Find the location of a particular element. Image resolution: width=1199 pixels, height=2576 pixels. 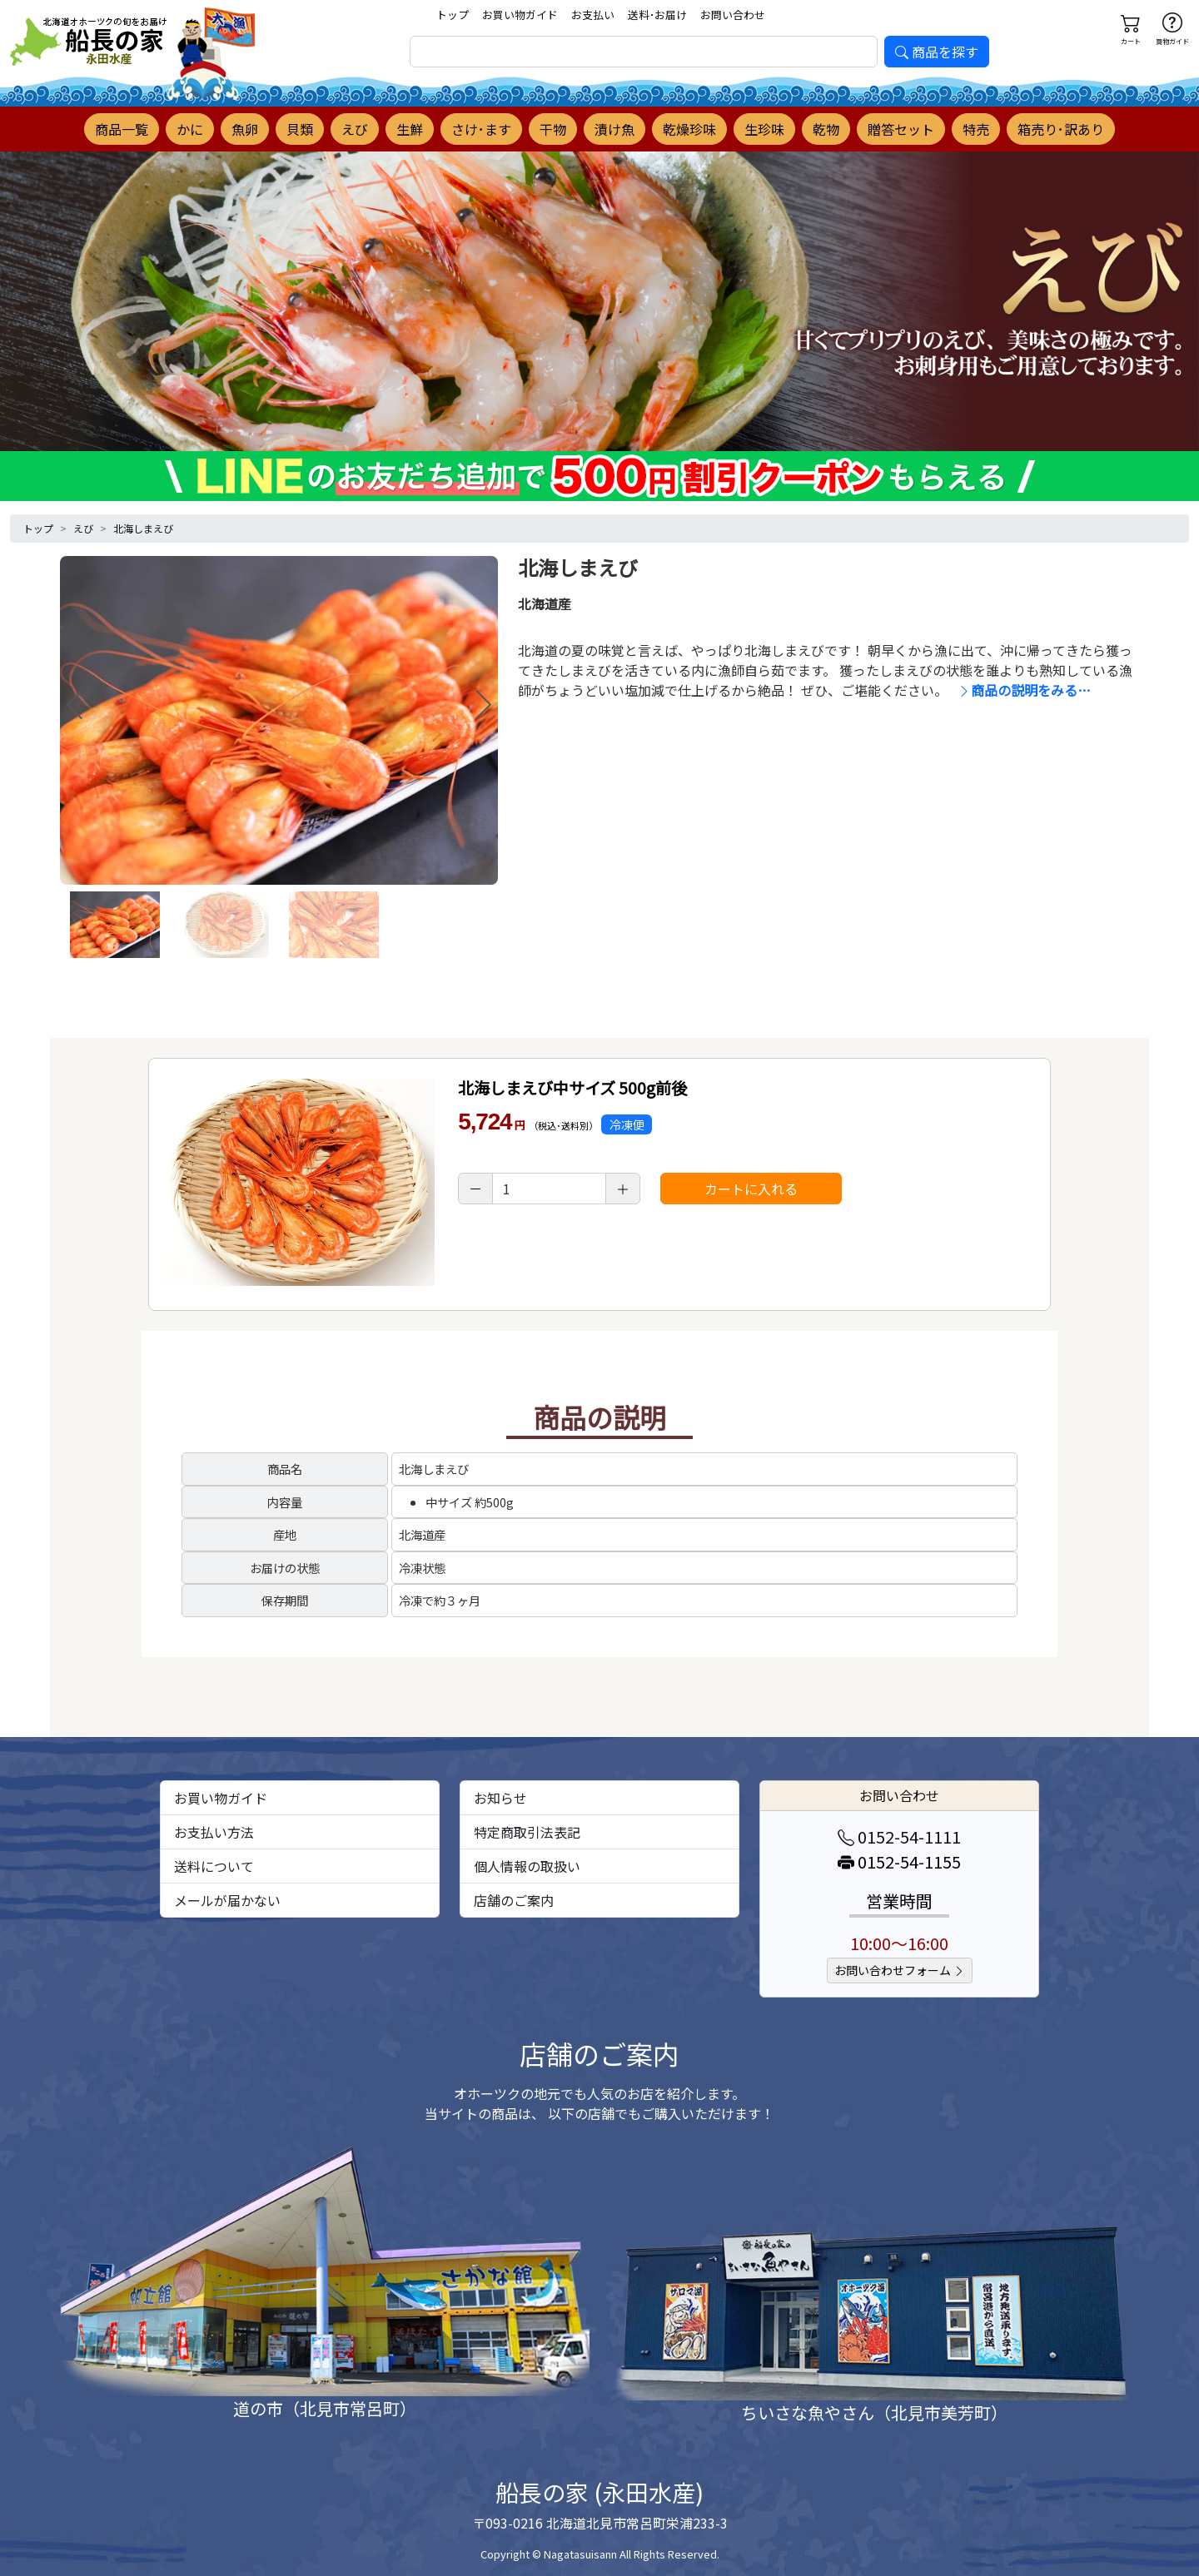

送料について is located at coordinates (214, 1866).